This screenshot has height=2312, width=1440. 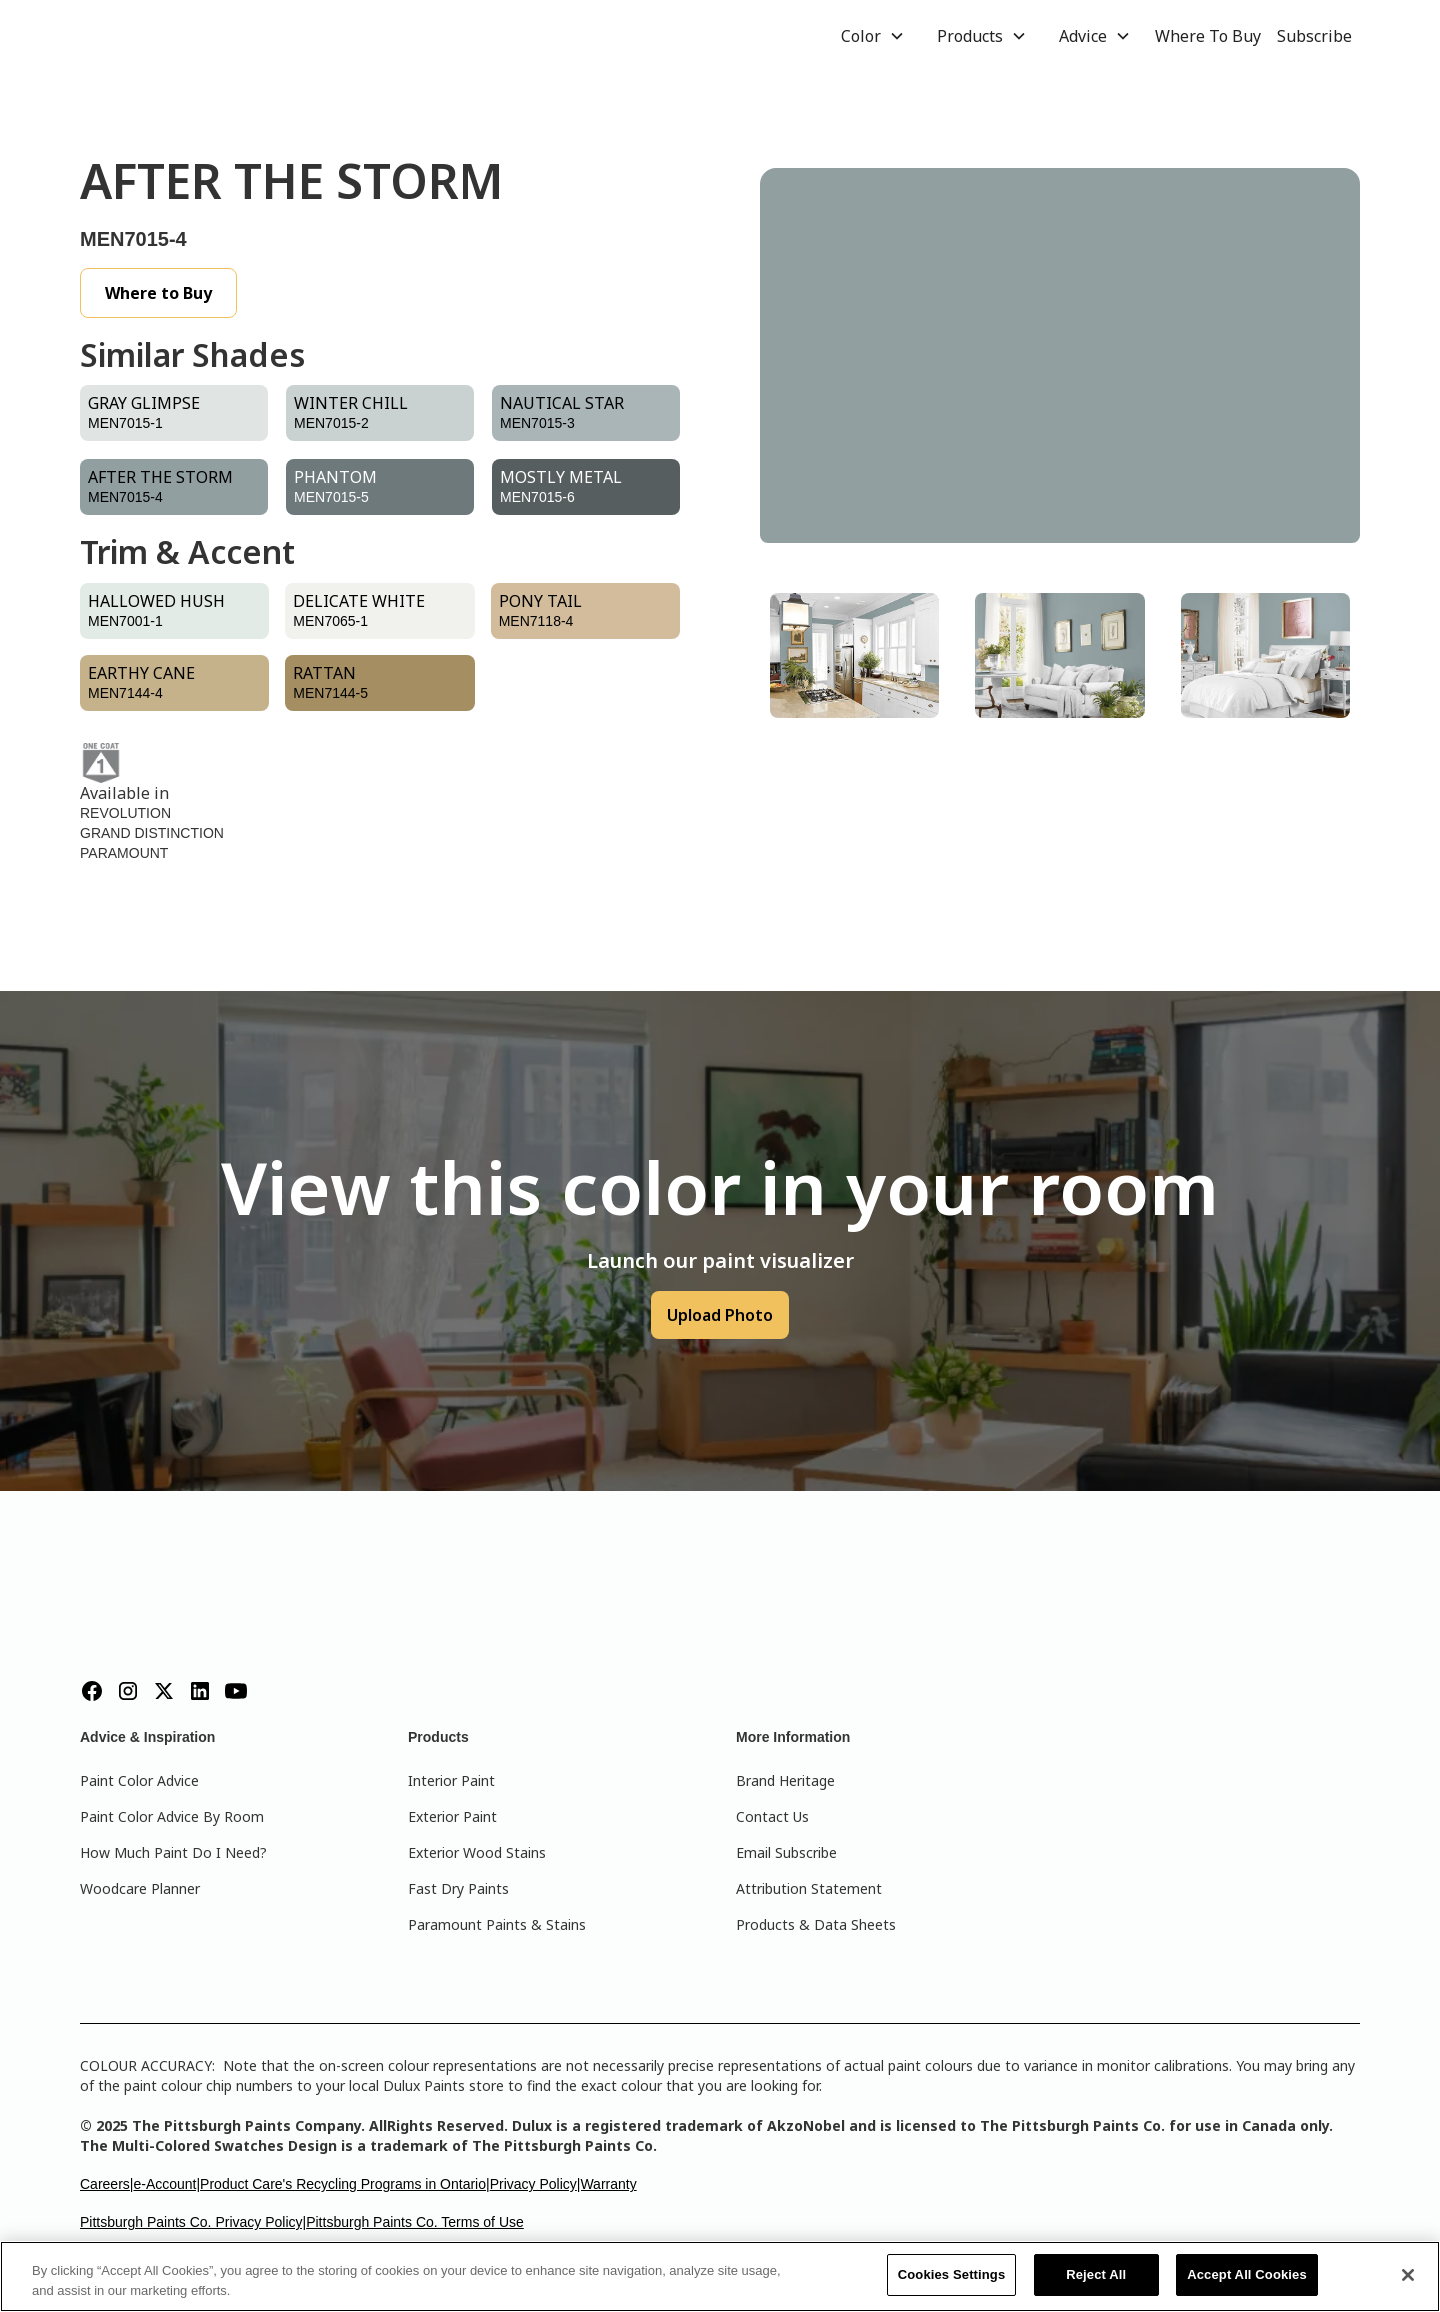 What do you see at coordinates (1096, 2274) in the screenshot?
I see `Reject All` at bounding box center [1096, 2274].